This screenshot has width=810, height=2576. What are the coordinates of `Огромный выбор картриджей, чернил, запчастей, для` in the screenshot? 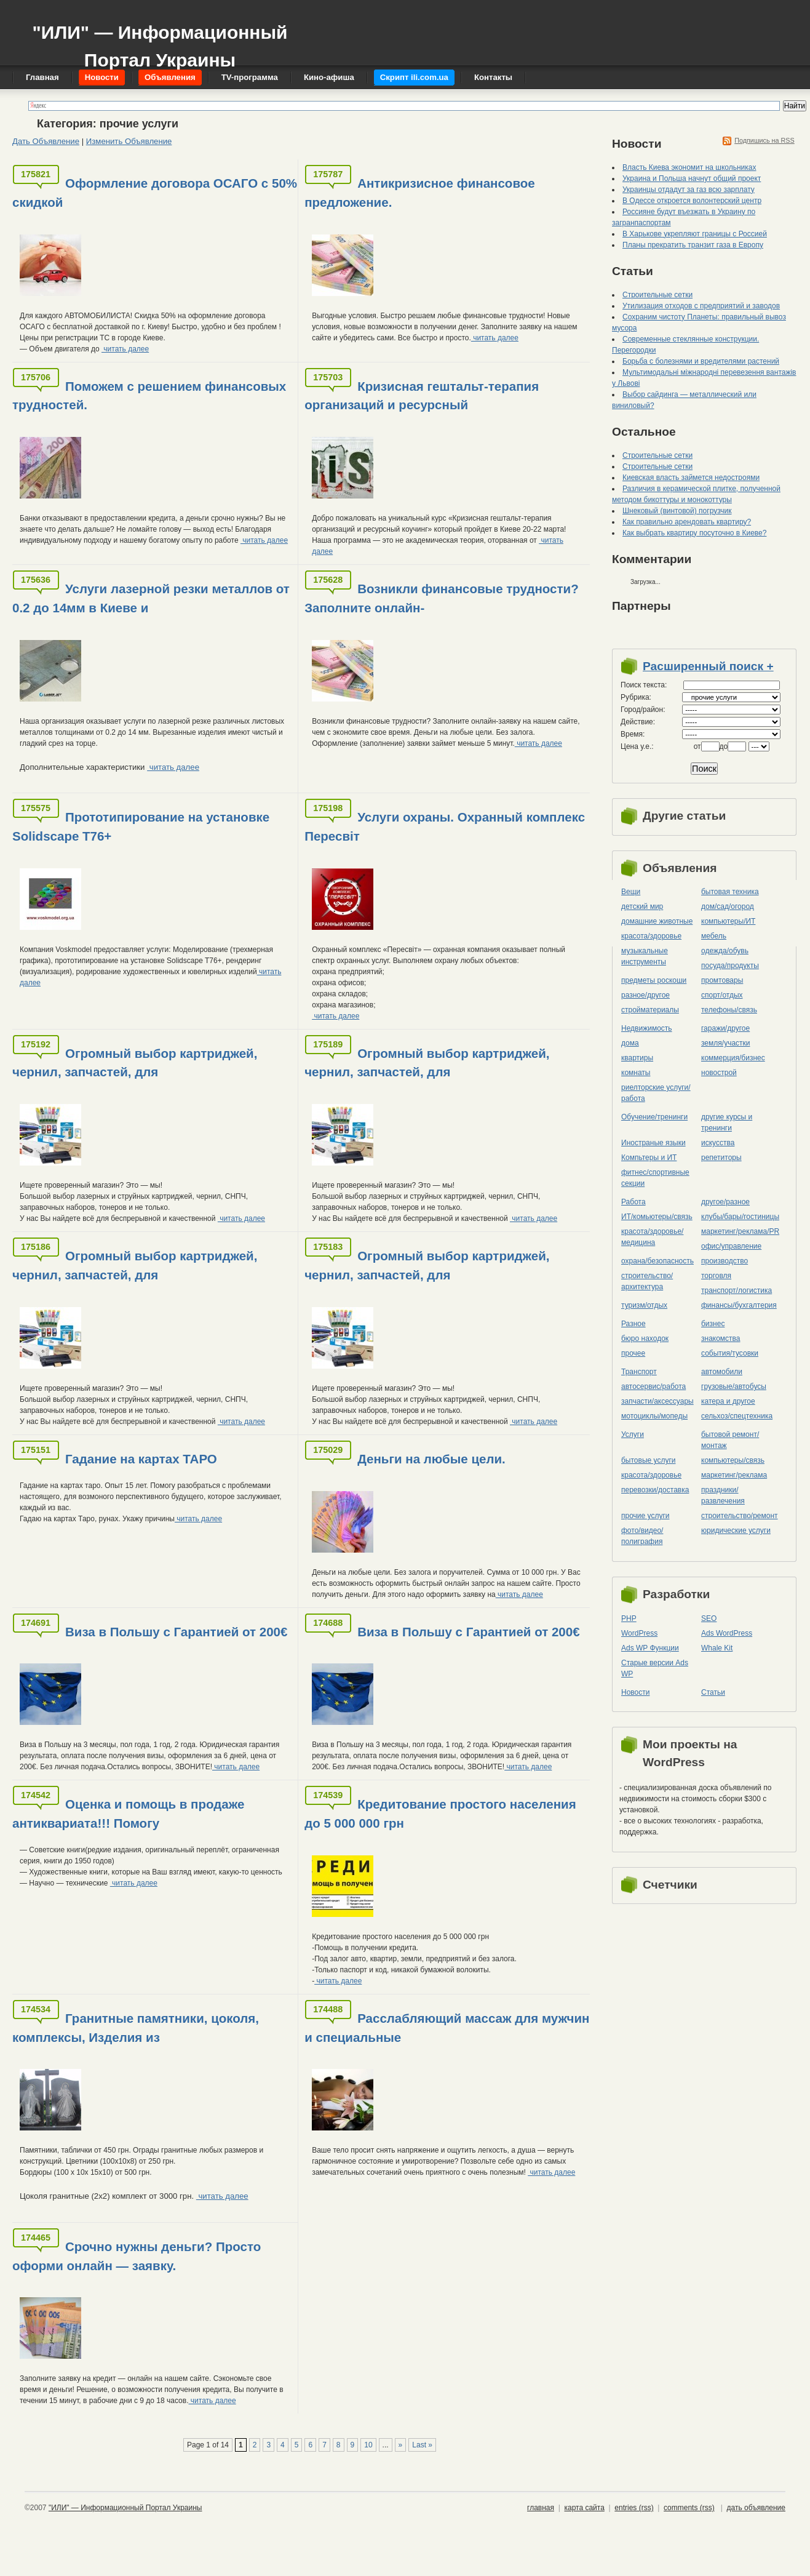 It's located at (134, 1062).